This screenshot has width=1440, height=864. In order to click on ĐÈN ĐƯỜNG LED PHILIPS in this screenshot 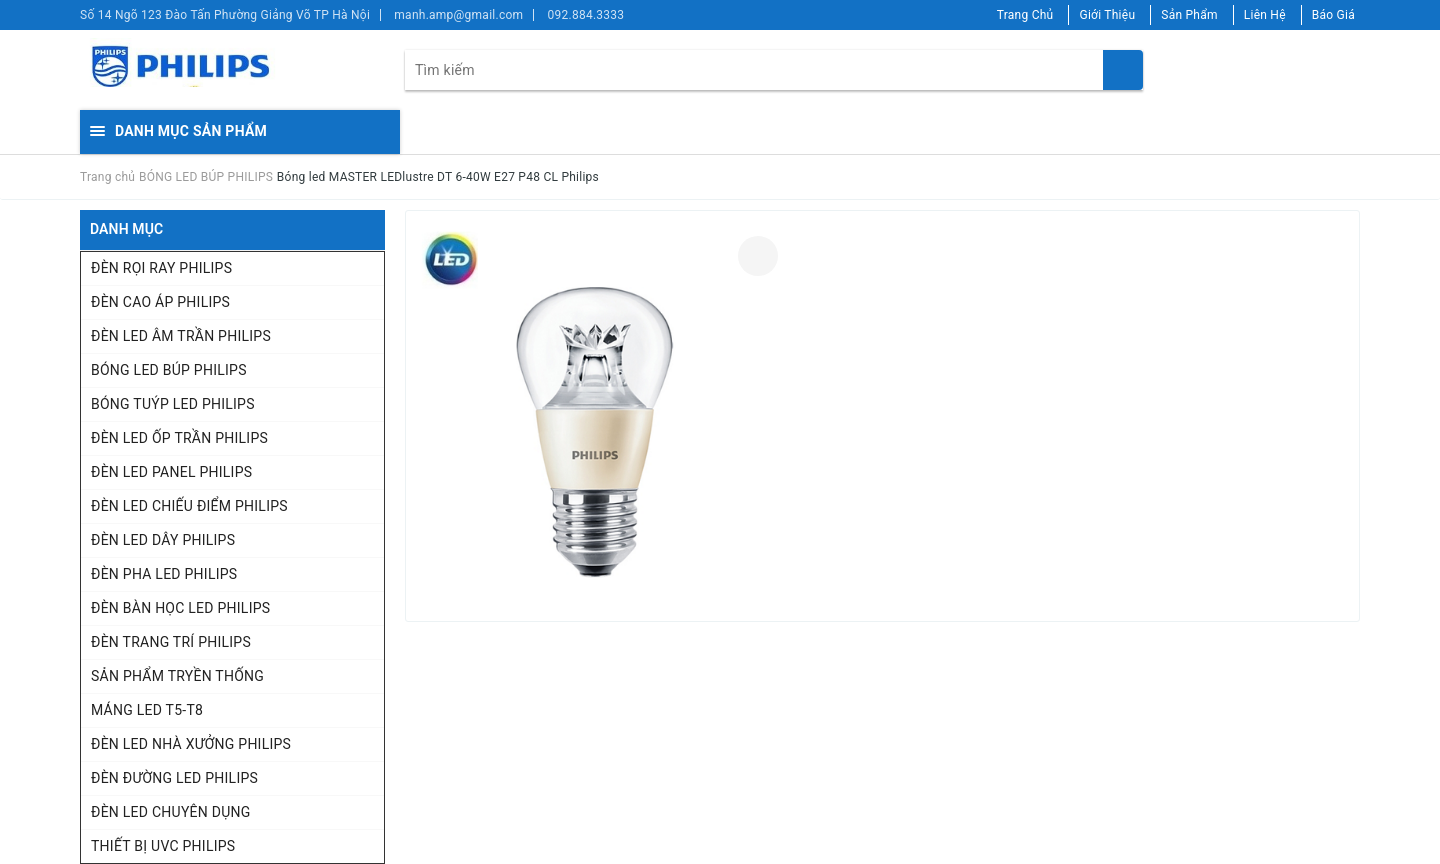, I will do `click(174, 778)`.